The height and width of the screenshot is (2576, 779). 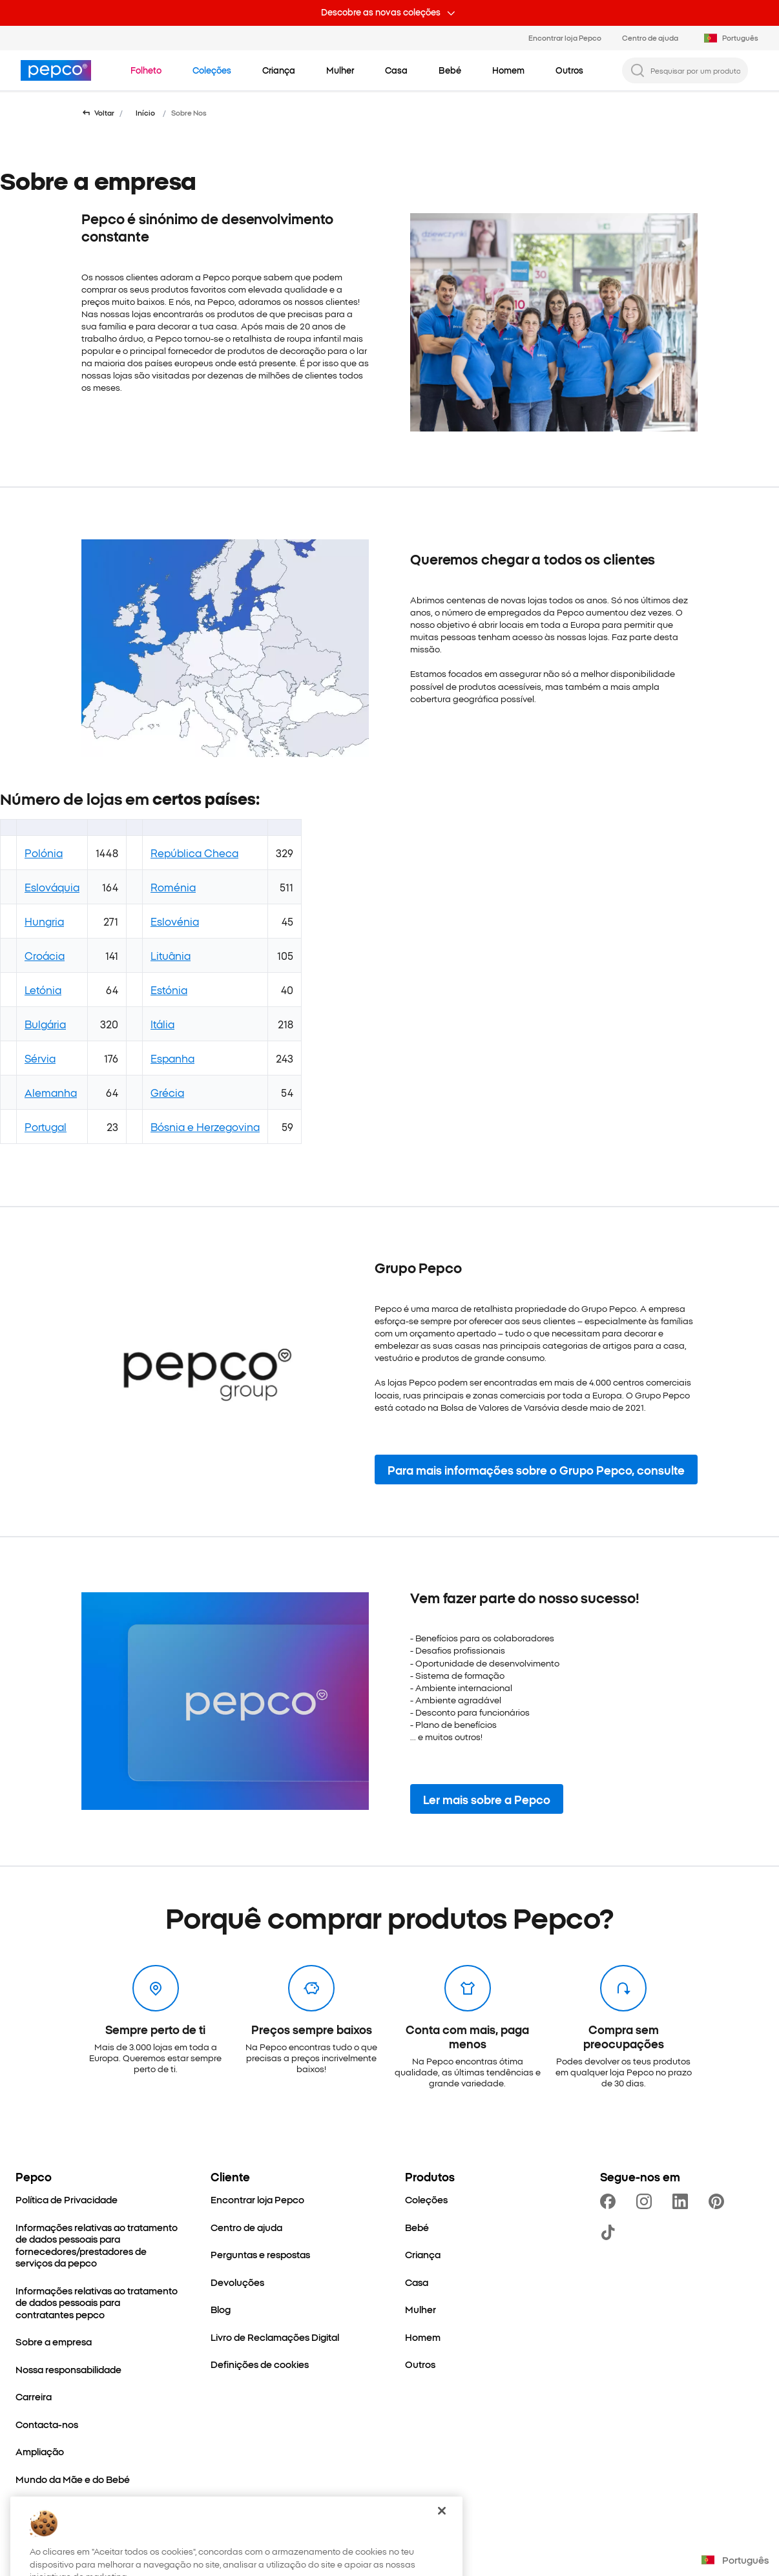 I want to click on [Carreira], so click(x=34, y=2397).